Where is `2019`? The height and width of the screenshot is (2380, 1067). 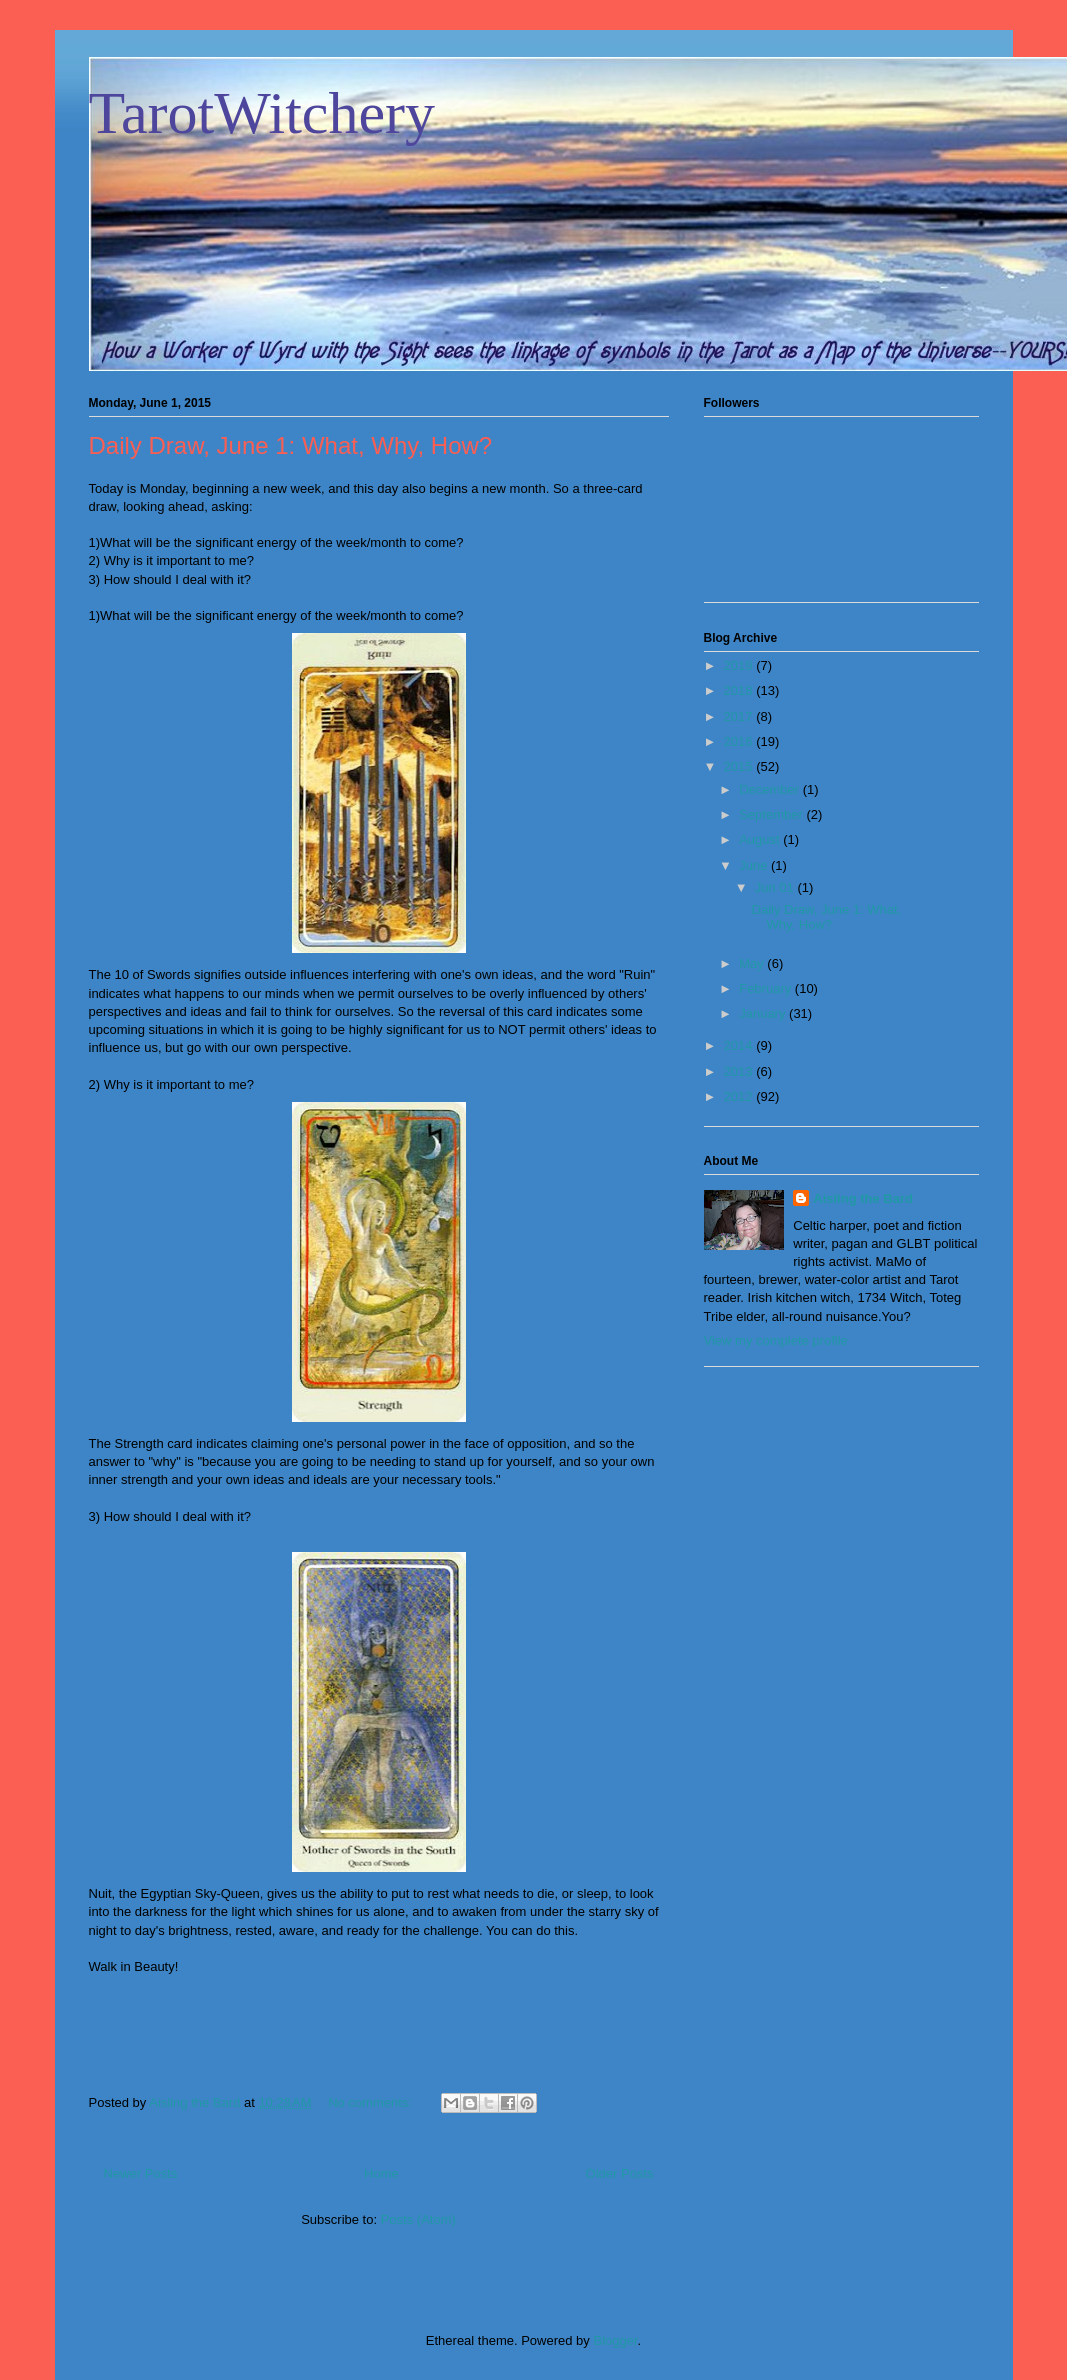
2019 is located at coordinates (740, 665).